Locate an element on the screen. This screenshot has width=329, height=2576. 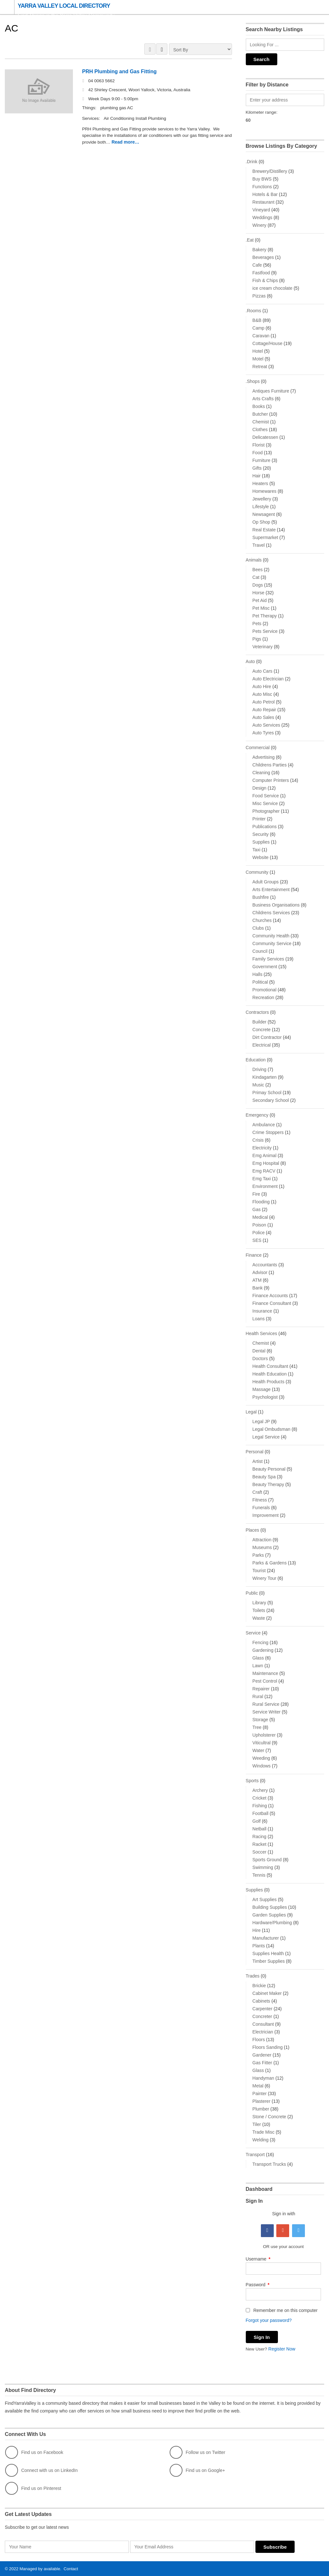
Forgot your password? is located at coordinates (269, 2320).